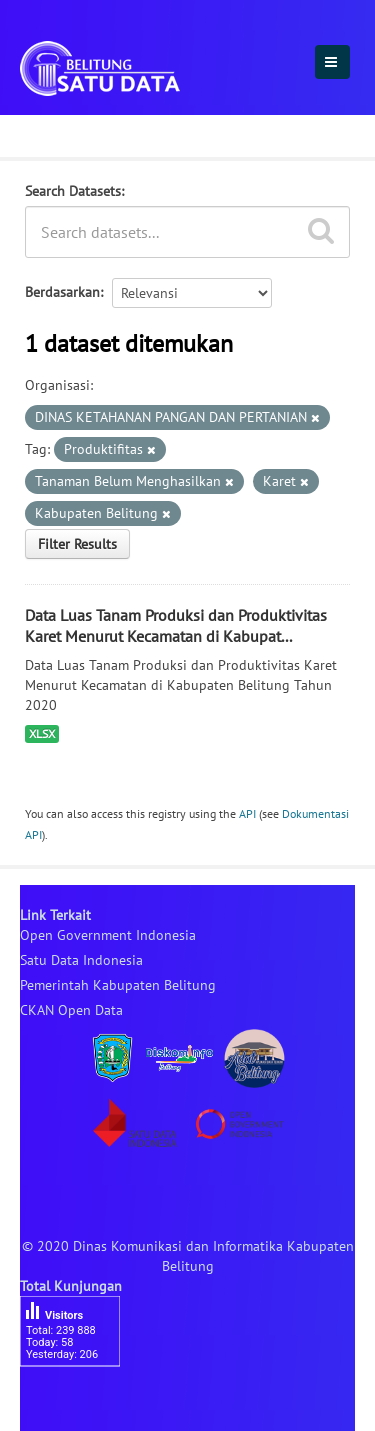  Describe the element at coordinates (247, 813) in the screenshot. I see `API` at that location.